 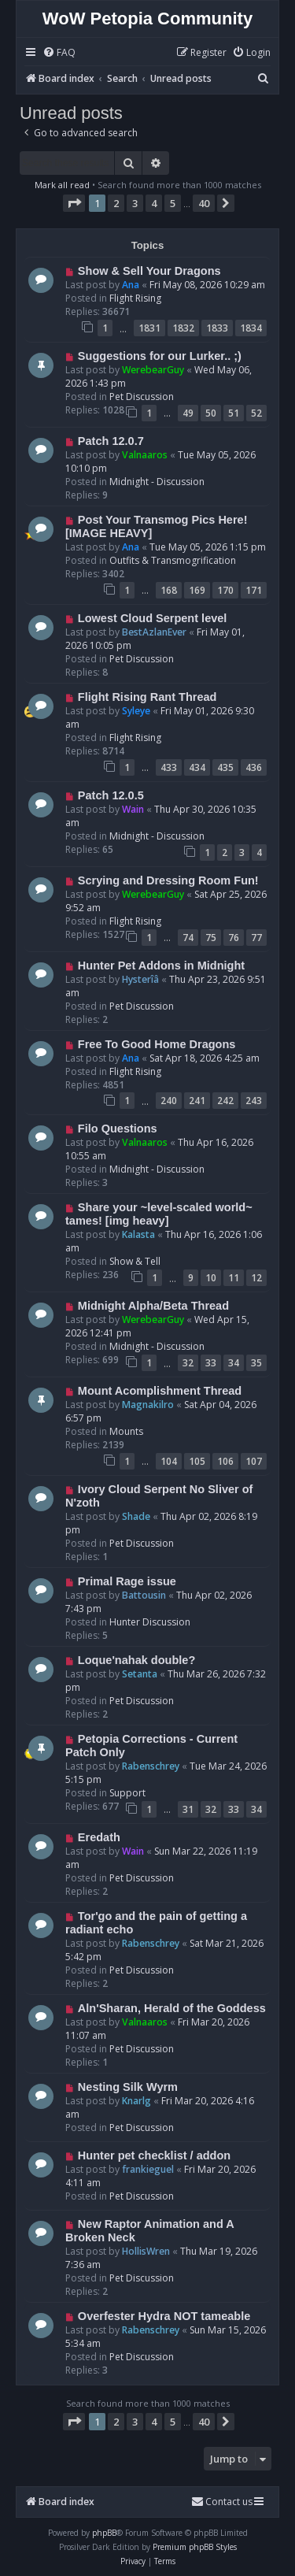 What do you see at coordinates (126, 1431) in the screenshot?
I see `Mounts` at bounding box center [126, 1431].